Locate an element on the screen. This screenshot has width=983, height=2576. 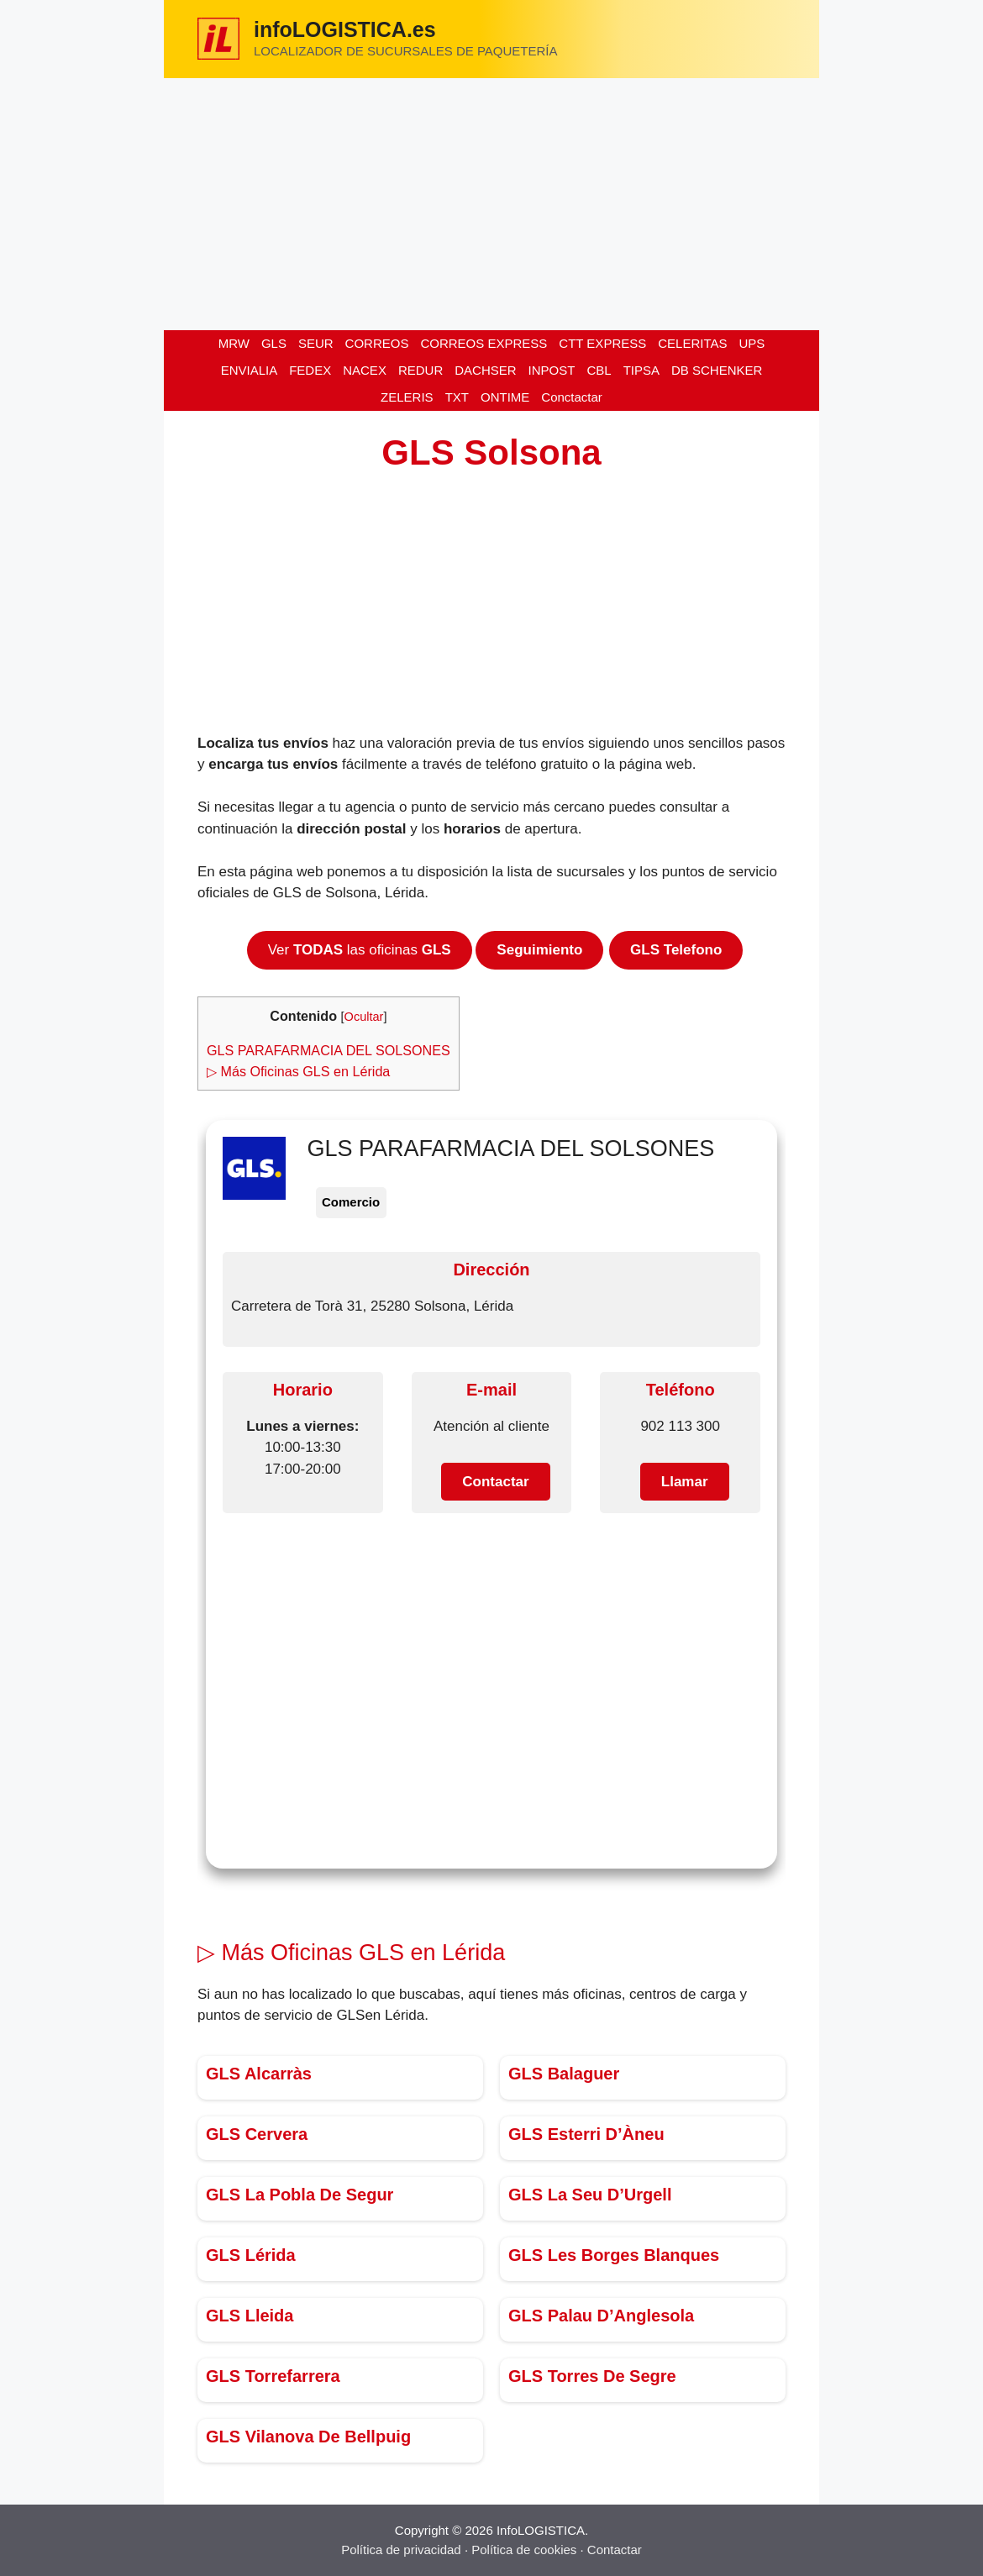
GLS La Seu D’Urgell is located at coordinates (589, 2194).